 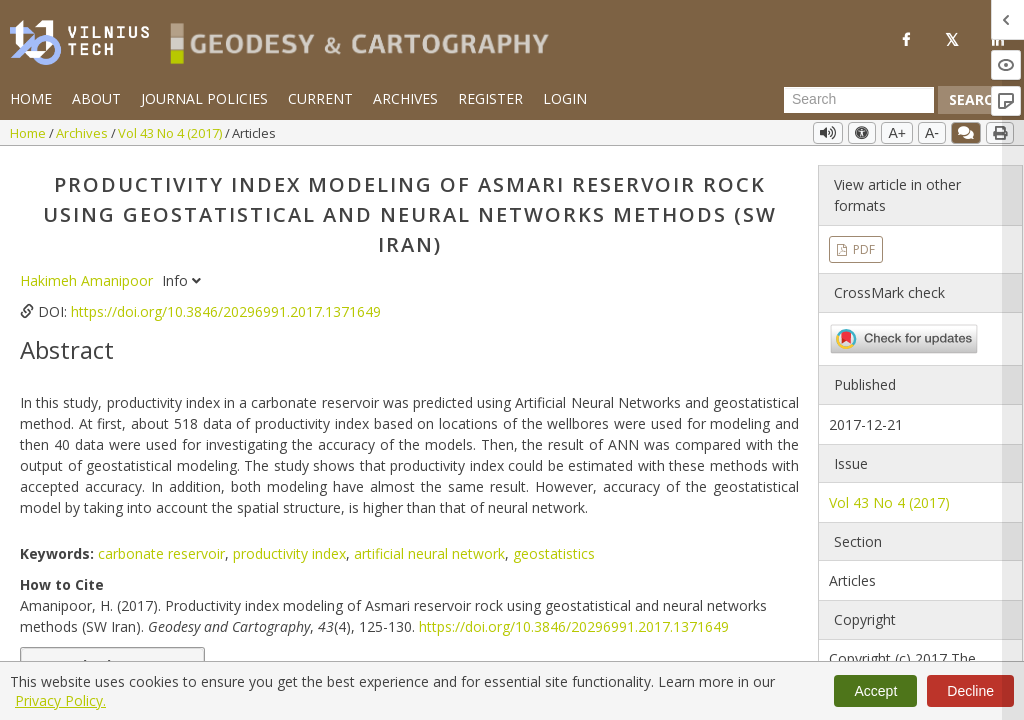 What do you see at coordinates (859, 100) in the screenshot?
I see `[Search Query]` at bounding box center [859, 100].